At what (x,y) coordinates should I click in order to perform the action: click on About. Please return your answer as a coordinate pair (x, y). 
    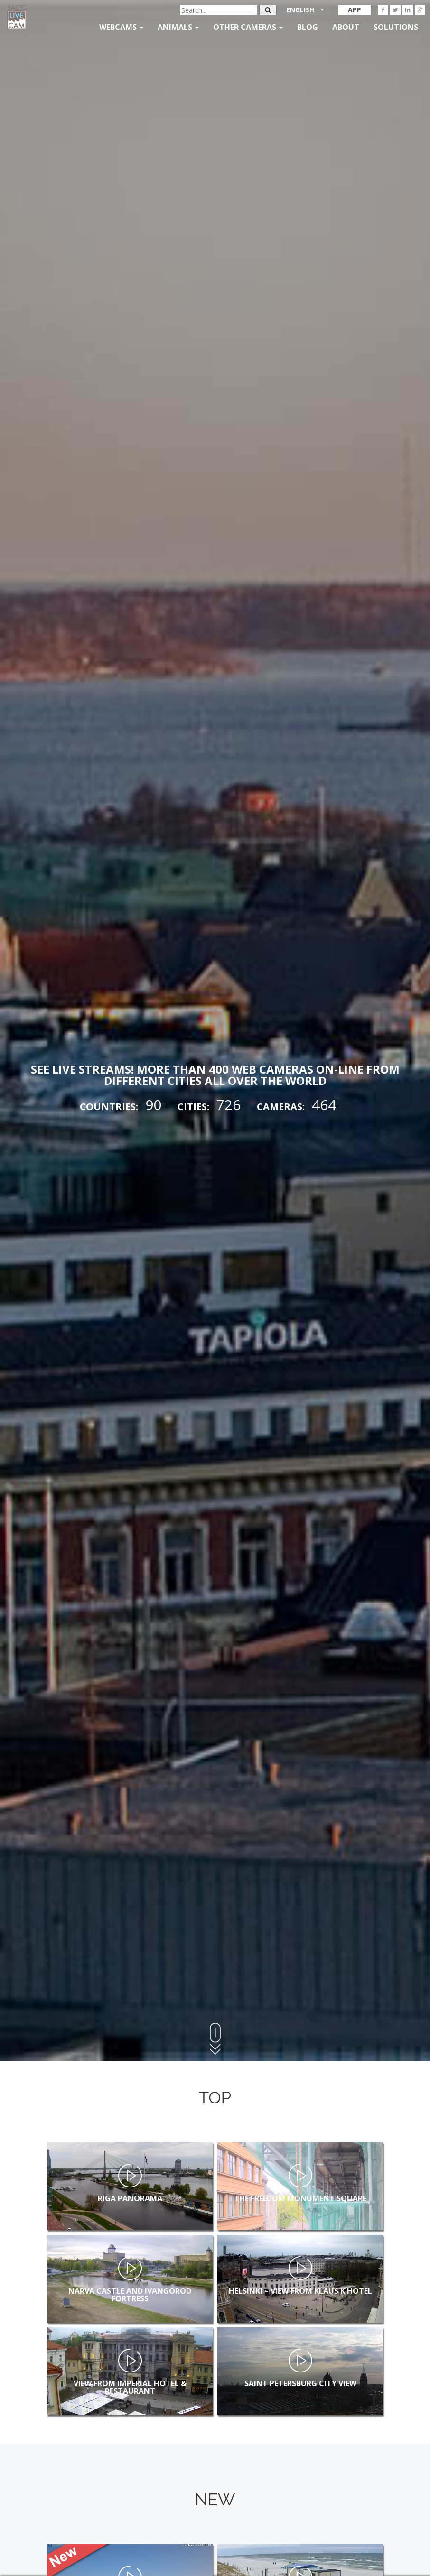
    Looking at the image, I should click on (345, 27).